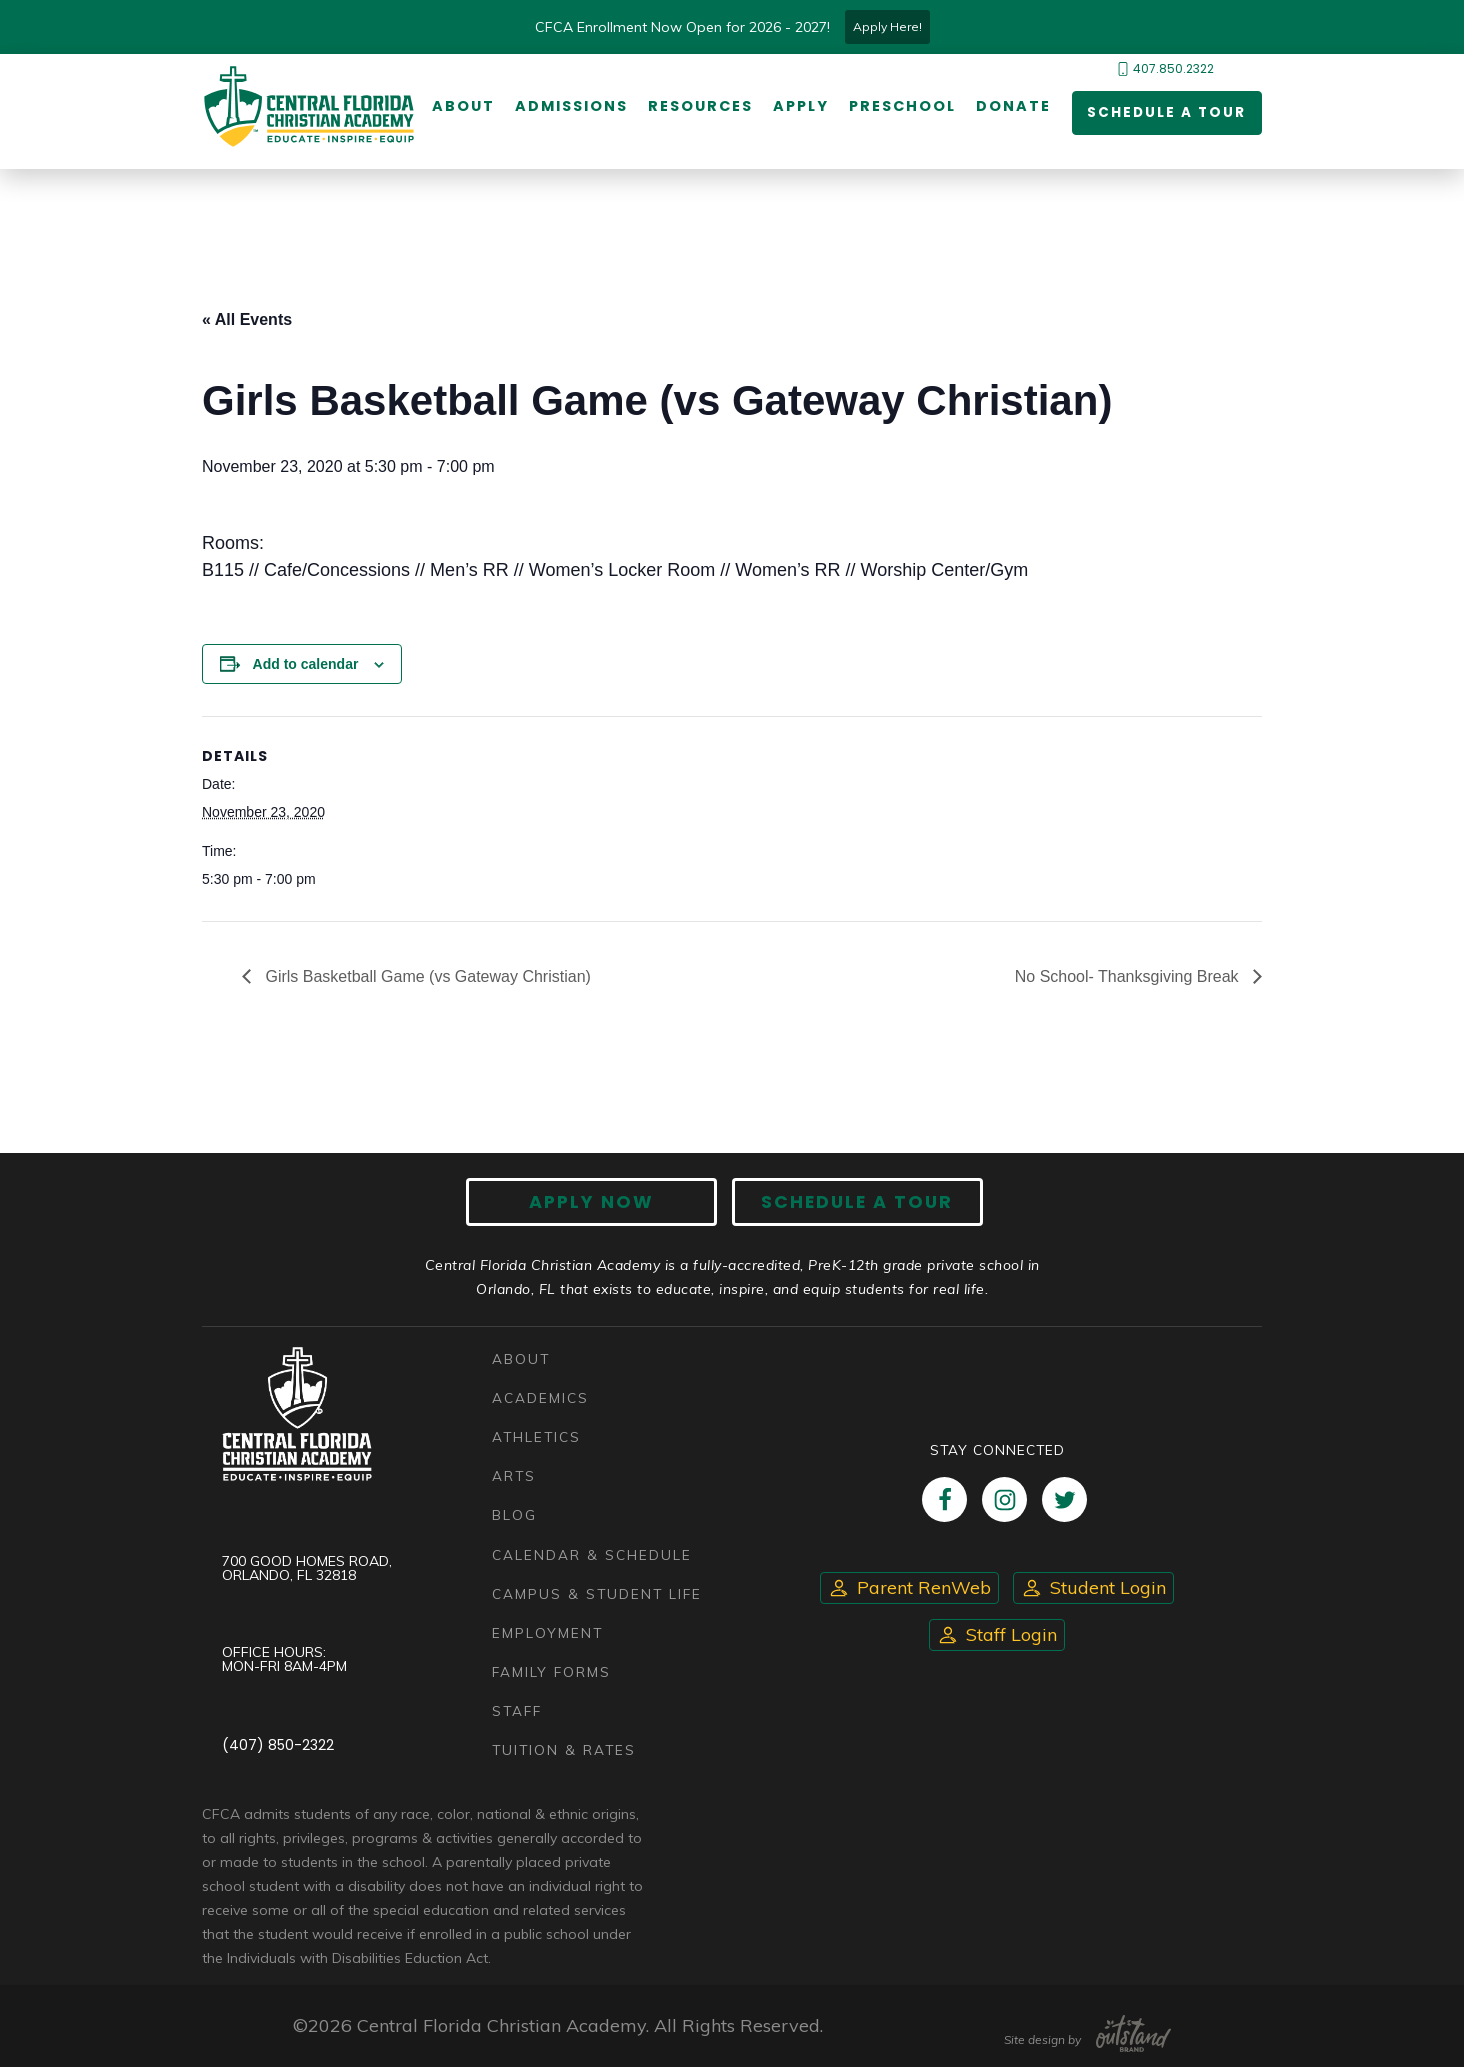 This screenshot has width=1464, height=2067. What do you see at coordinates (426, 976) in the screenshot?
I see `Girls Basketball Game (vs Gateway Christian)` at bounding box center [426, 976].